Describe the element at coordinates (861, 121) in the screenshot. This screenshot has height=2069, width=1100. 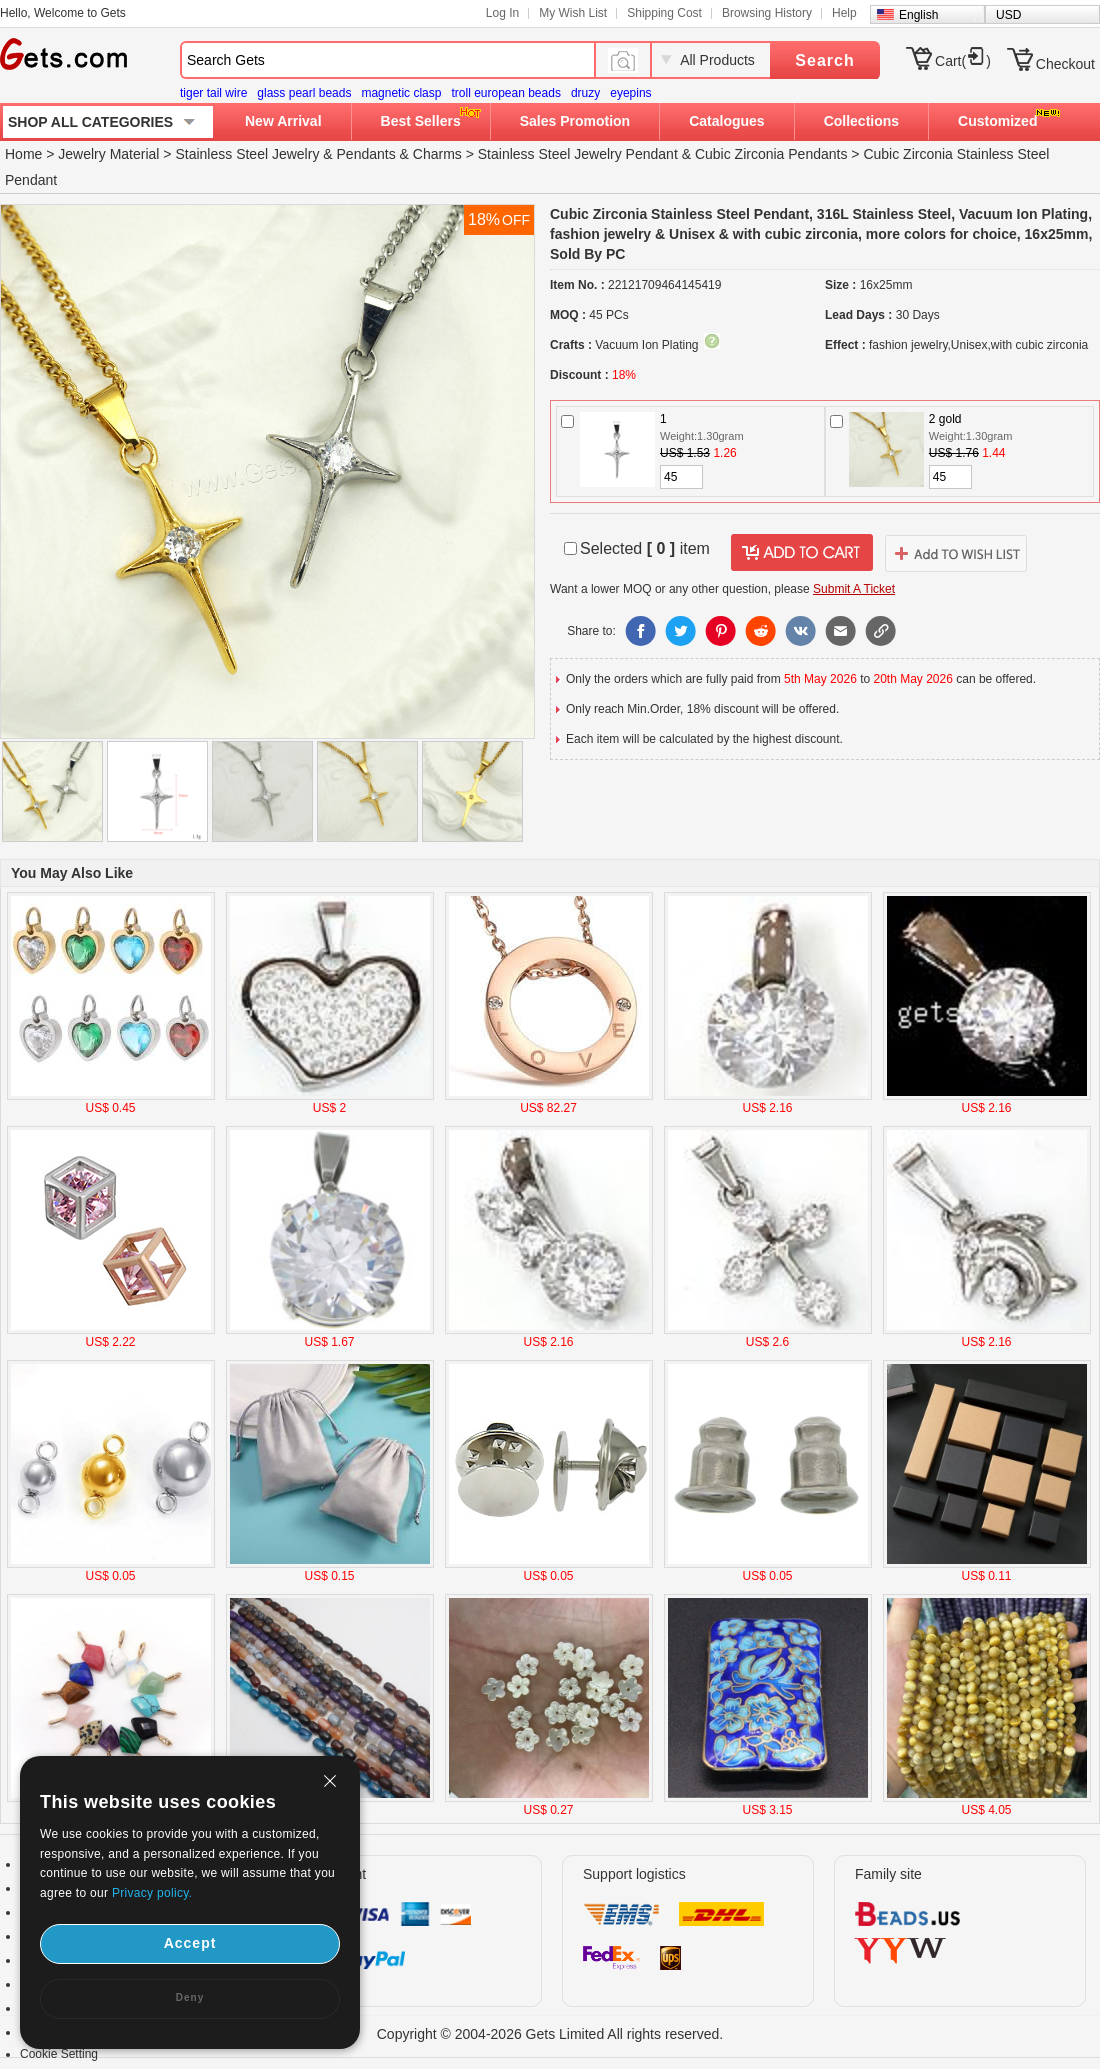
I see `Collections` at that location.